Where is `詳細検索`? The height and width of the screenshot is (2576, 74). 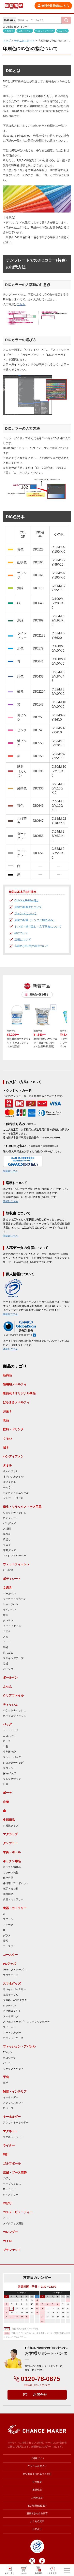
詳細検索 is located at coordinates (8, 20).